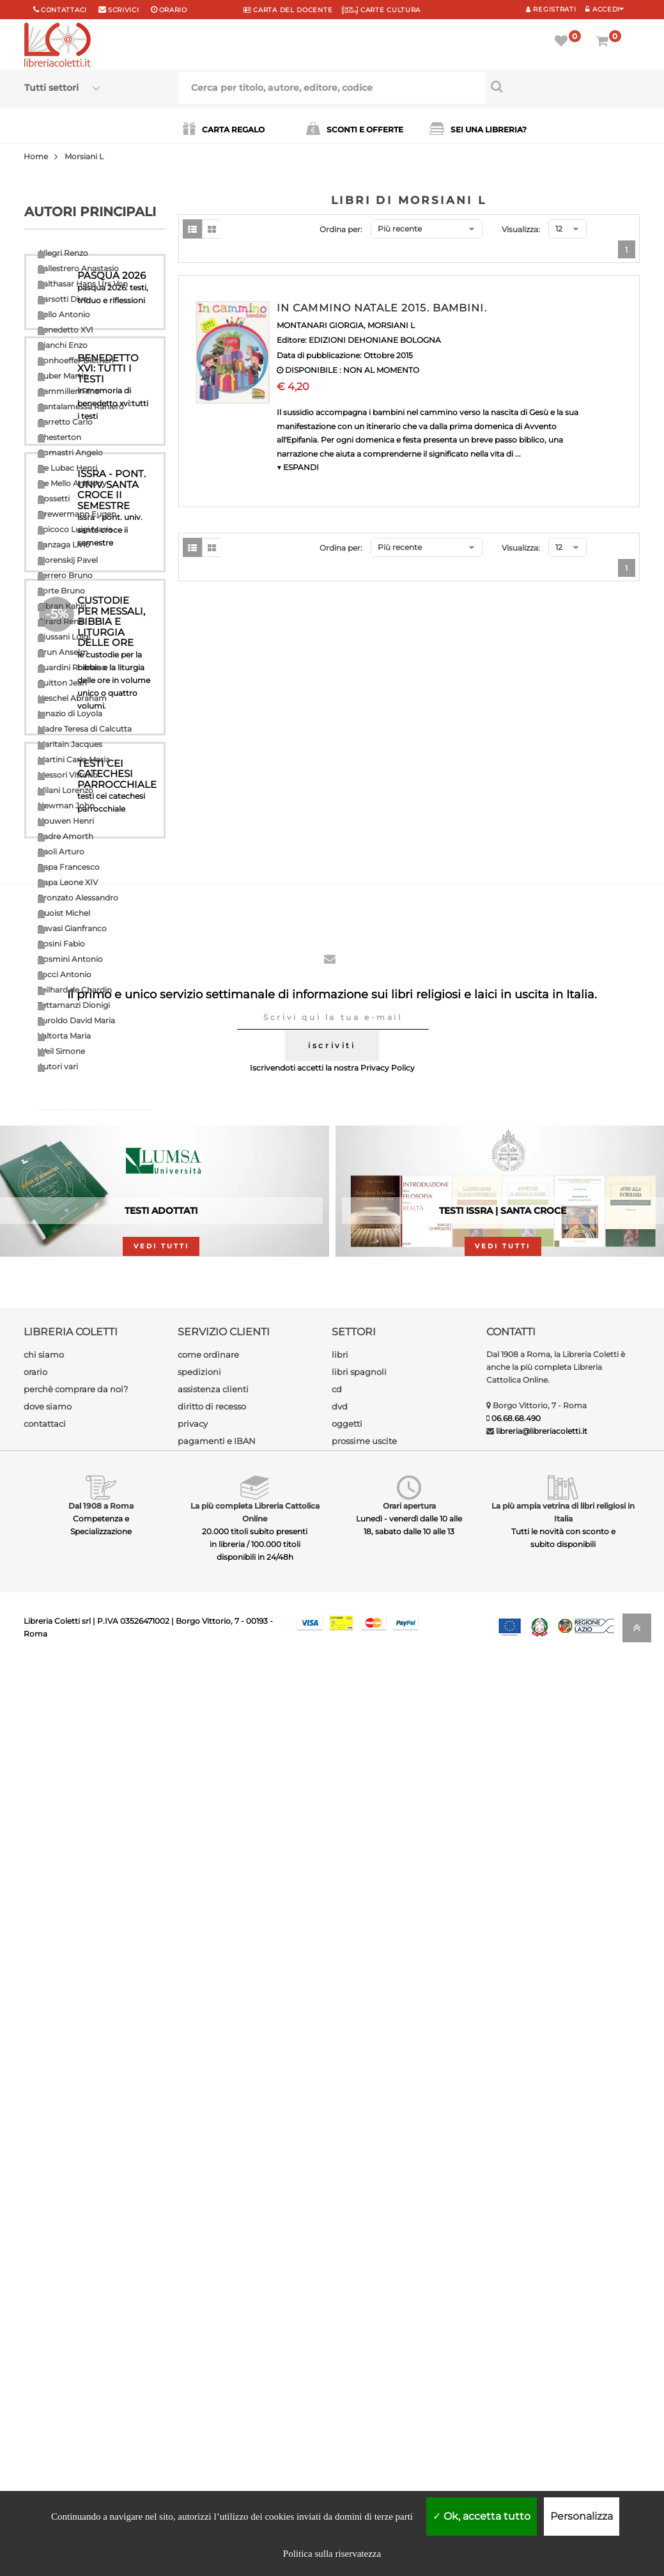 This screenshot has width=664, height=2576. Describe the element at coordinates (255, 2425) in the screenshot. I see `La più completa Libreria Cattolica Online` at that location.